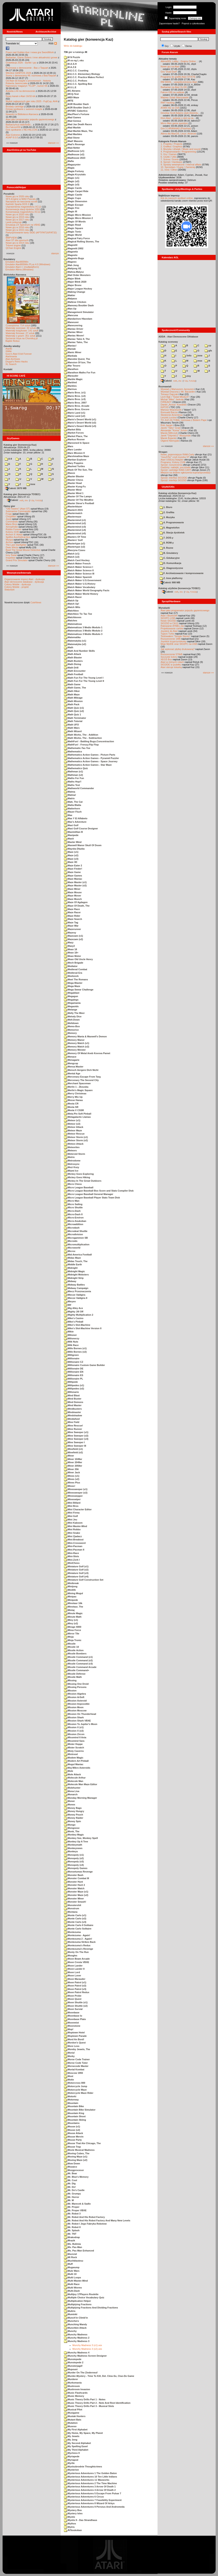  I want to click on Midnight Mobsters, so click(76, 1274).